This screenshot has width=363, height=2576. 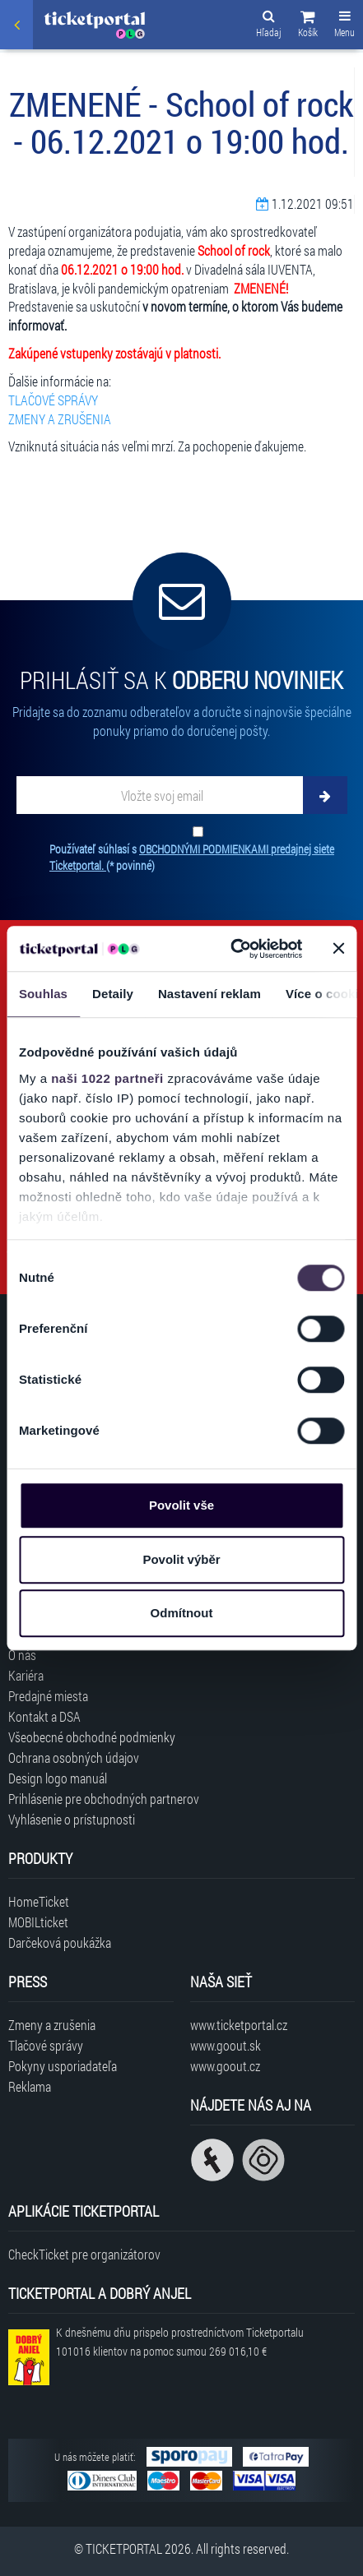 I want to click on Nastavení reklam [tab], so click(x=209, y=994).